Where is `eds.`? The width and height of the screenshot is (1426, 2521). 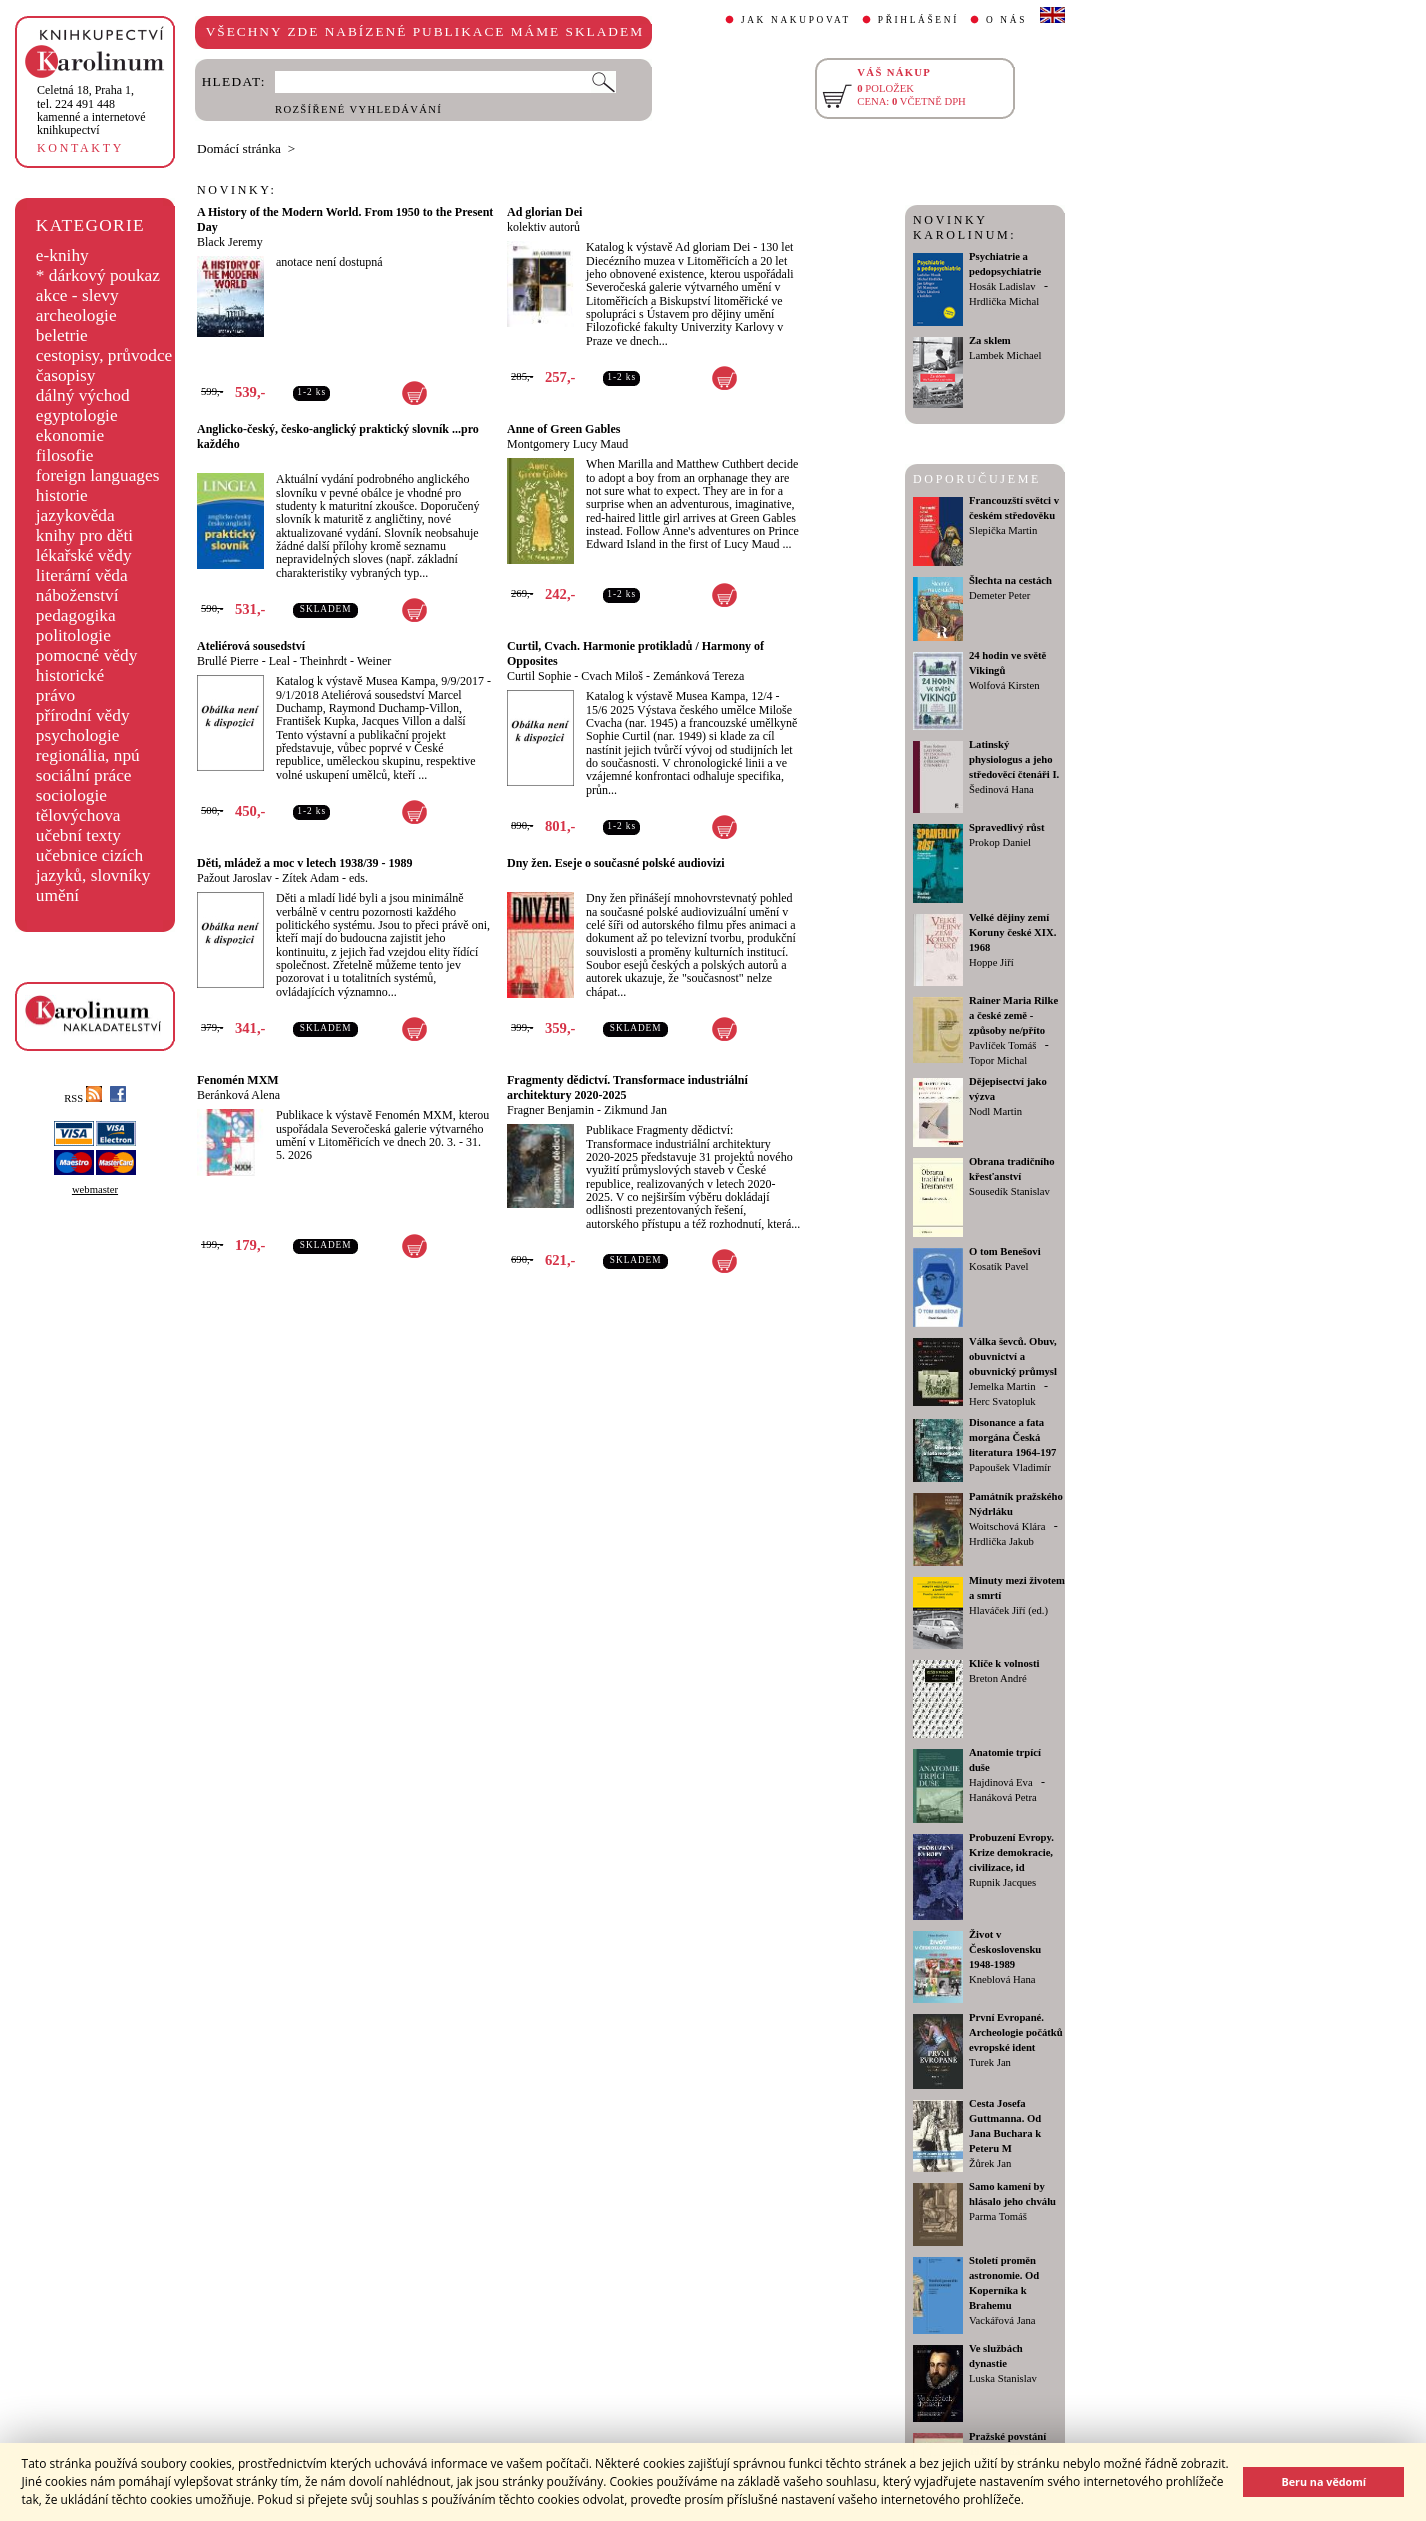 eds. is located at coordinates (358, 878).